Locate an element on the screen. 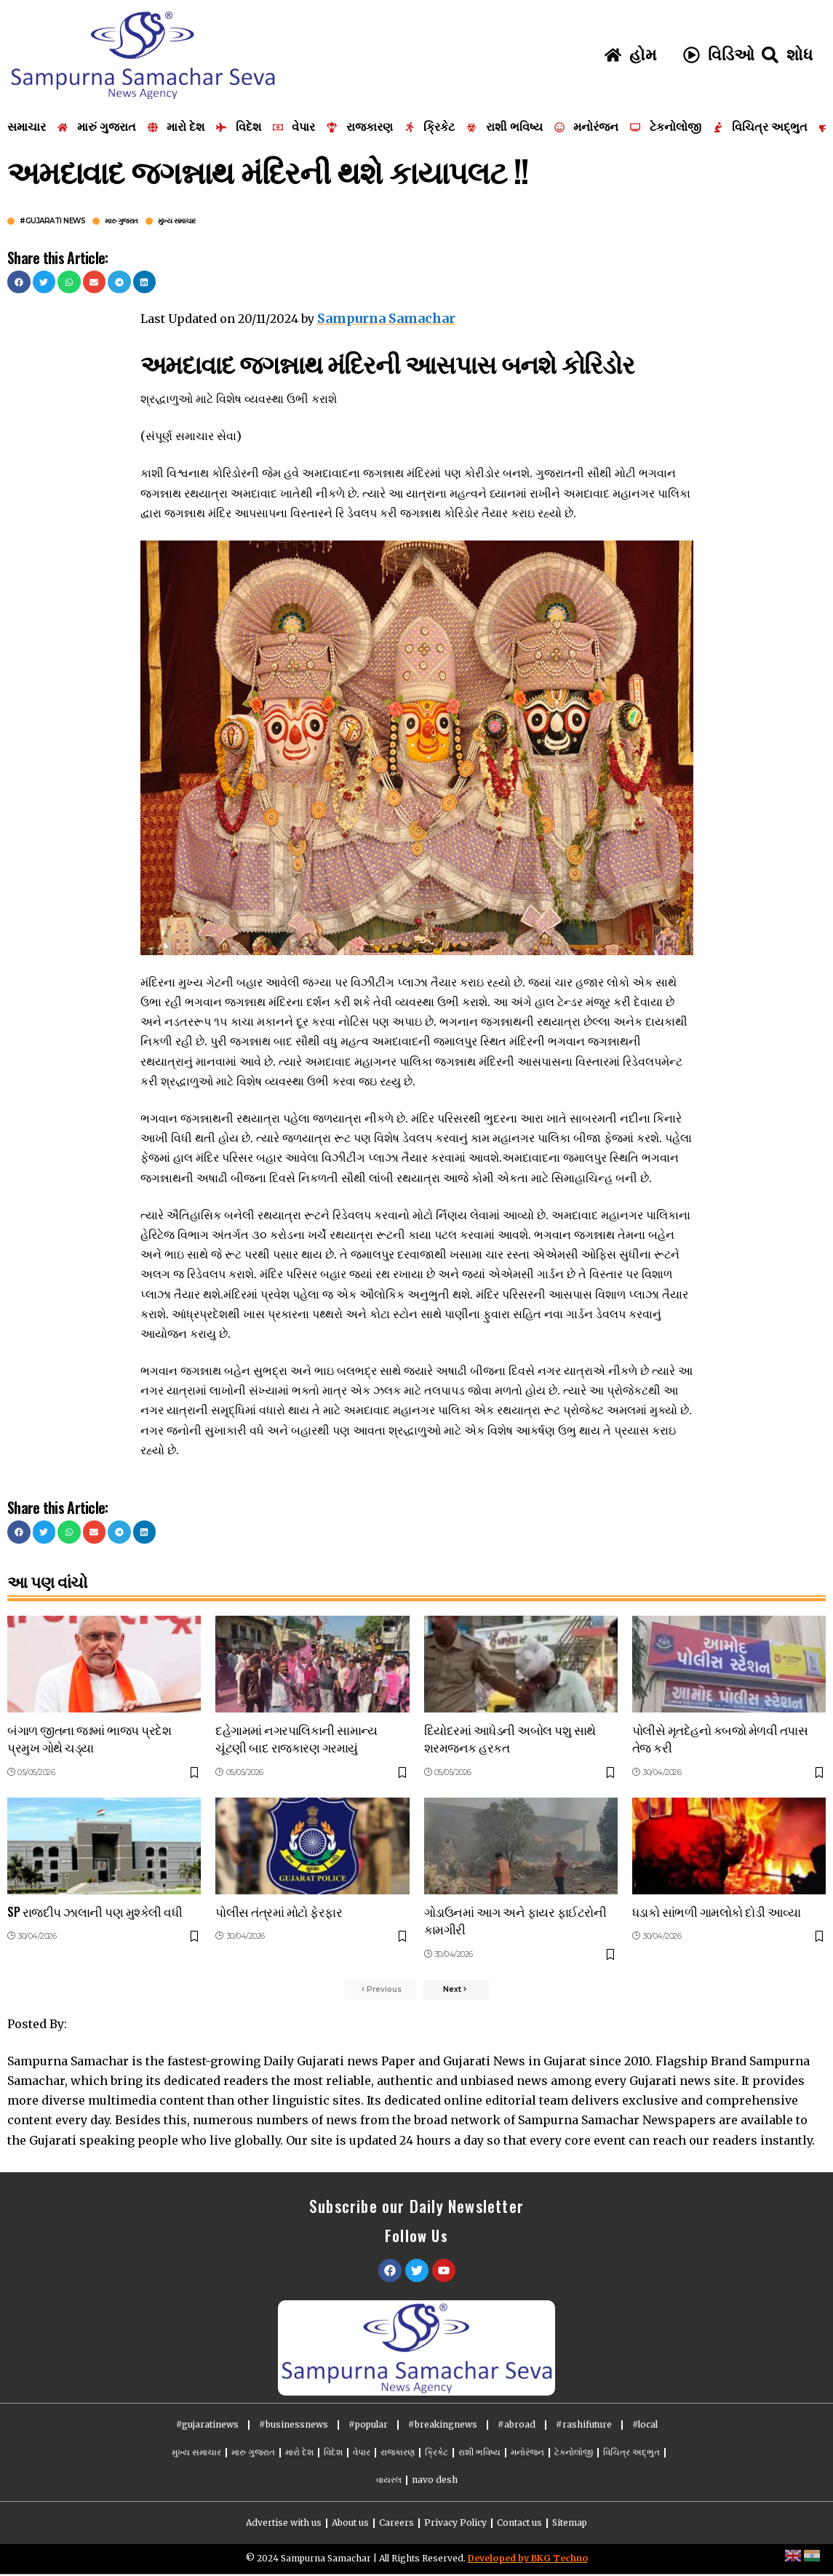 The height and width of the screenshot is (2576, 833). બંગાળ જીતના જશ્નમાં ભાજપ પ્રદેશ પ્રમુખ ગોથે ચડ્યા is located at coordinates (89, 1736).